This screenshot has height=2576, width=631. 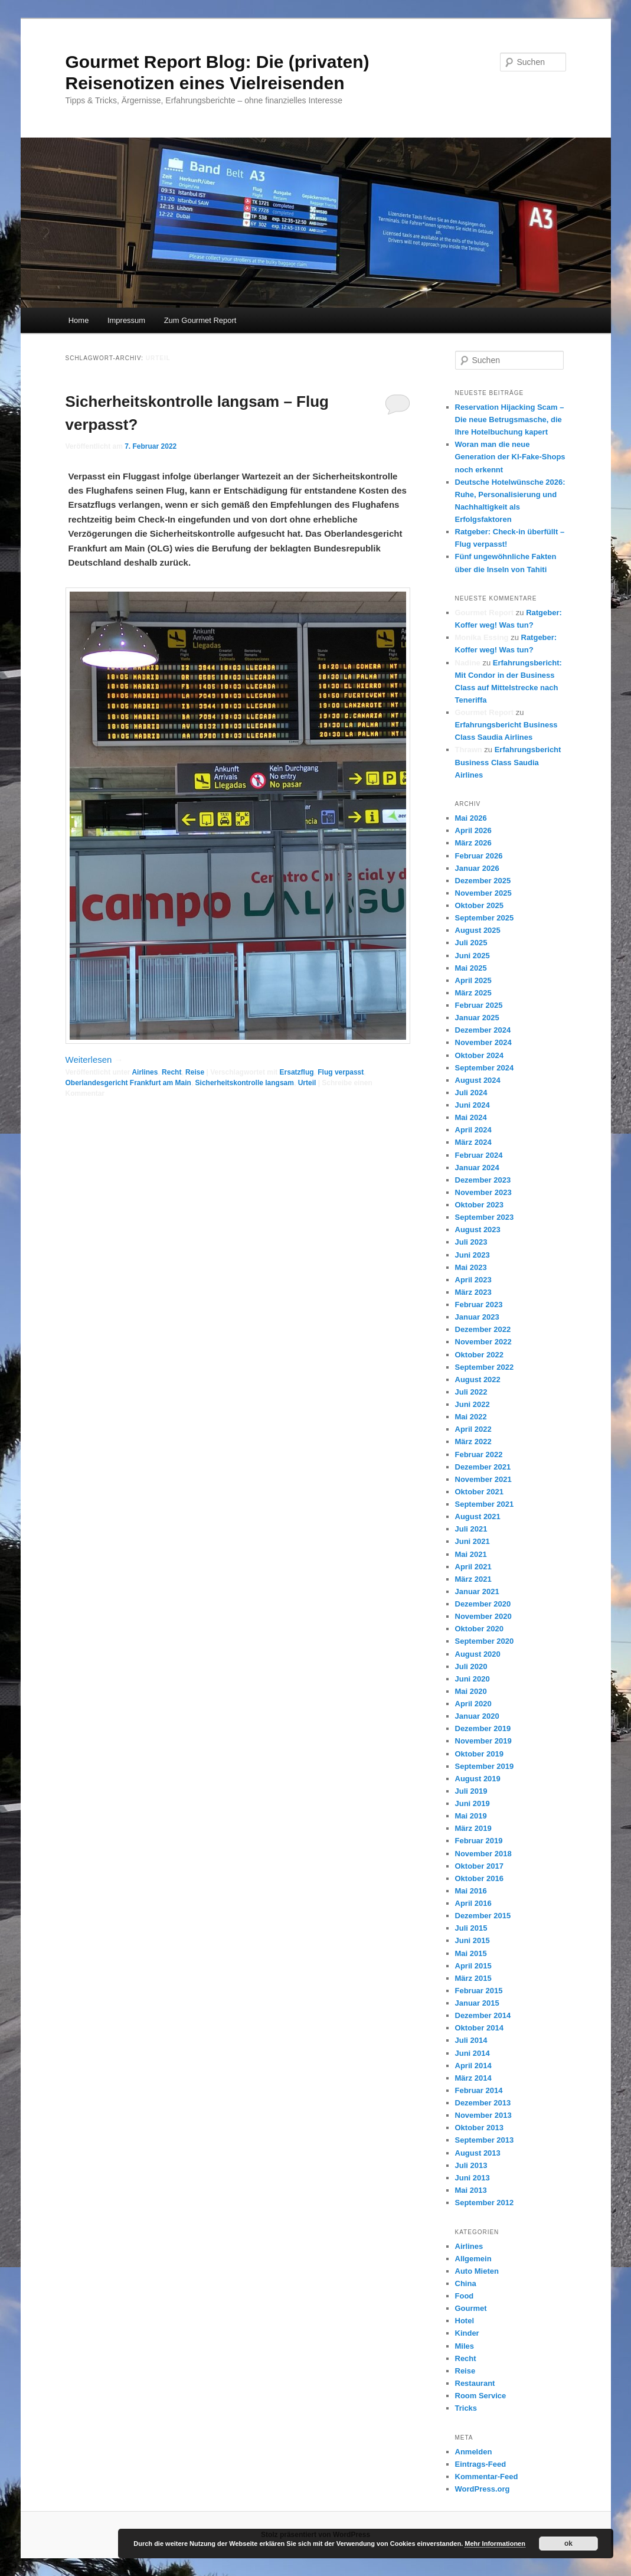 I want to click on November 2020, so click(x=483, y=1616).